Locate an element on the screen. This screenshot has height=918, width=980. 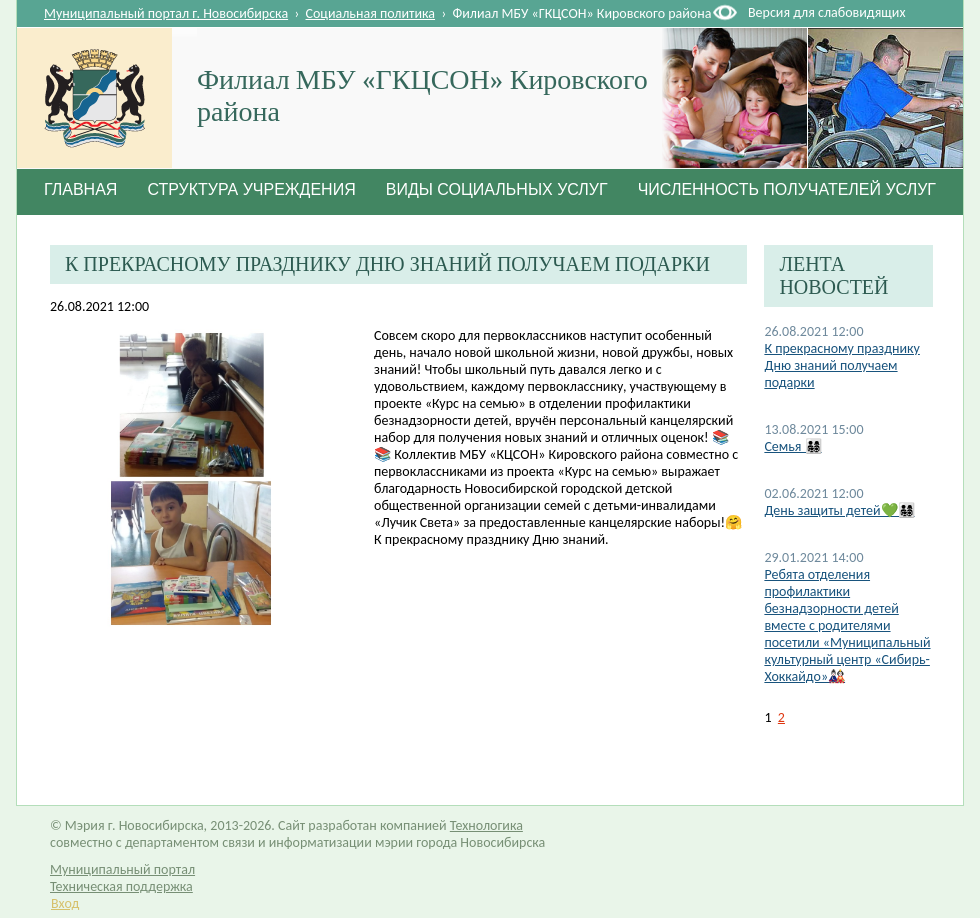
Муниципальный портал is located at coordinates (122, 869).